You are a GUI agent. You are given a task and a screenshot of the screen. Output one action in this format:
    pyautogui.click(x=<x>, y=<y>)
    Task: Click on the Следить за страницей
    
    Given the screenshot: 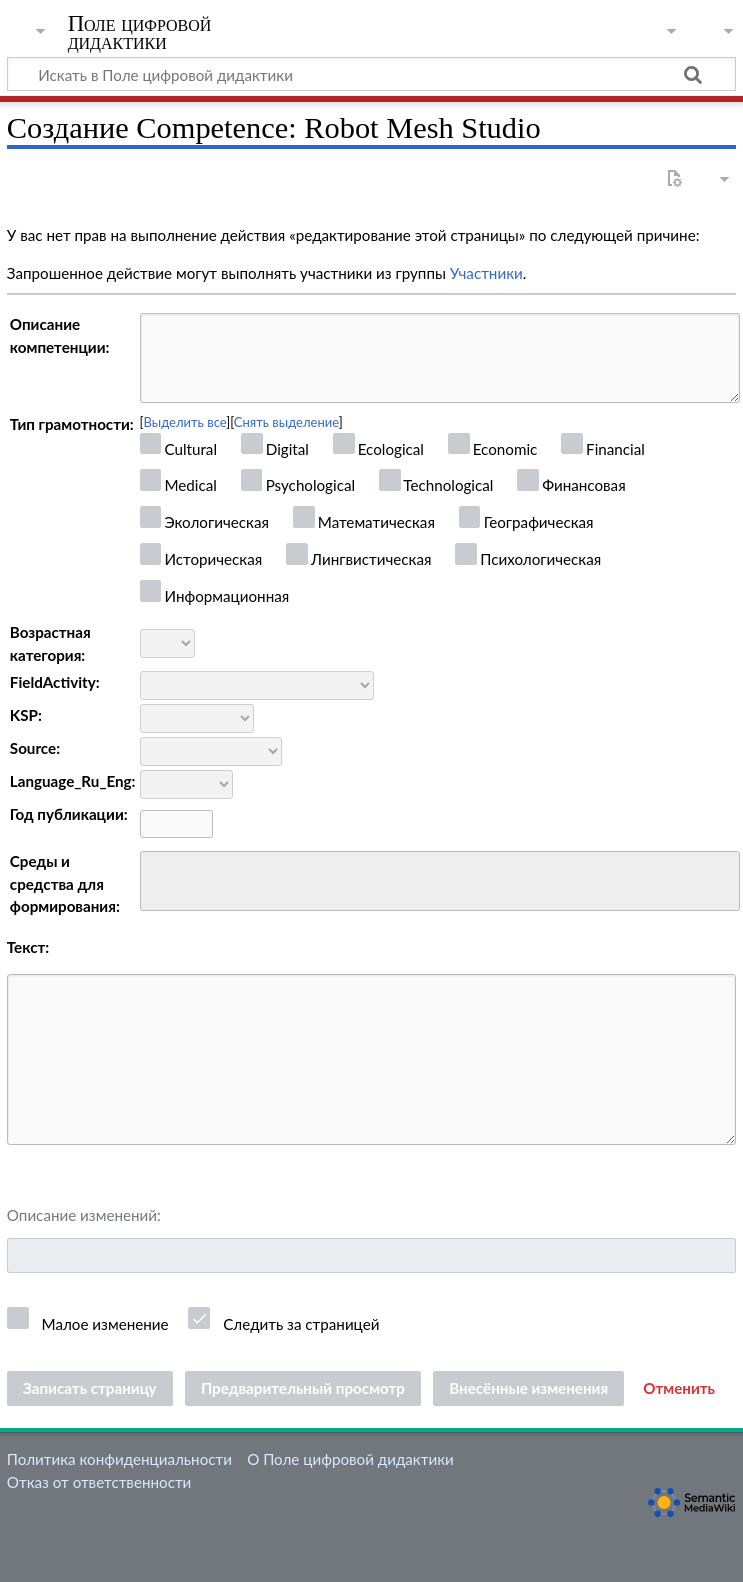 What is the action you would take?
    pyautogui.click(x=301, y=1324)
    